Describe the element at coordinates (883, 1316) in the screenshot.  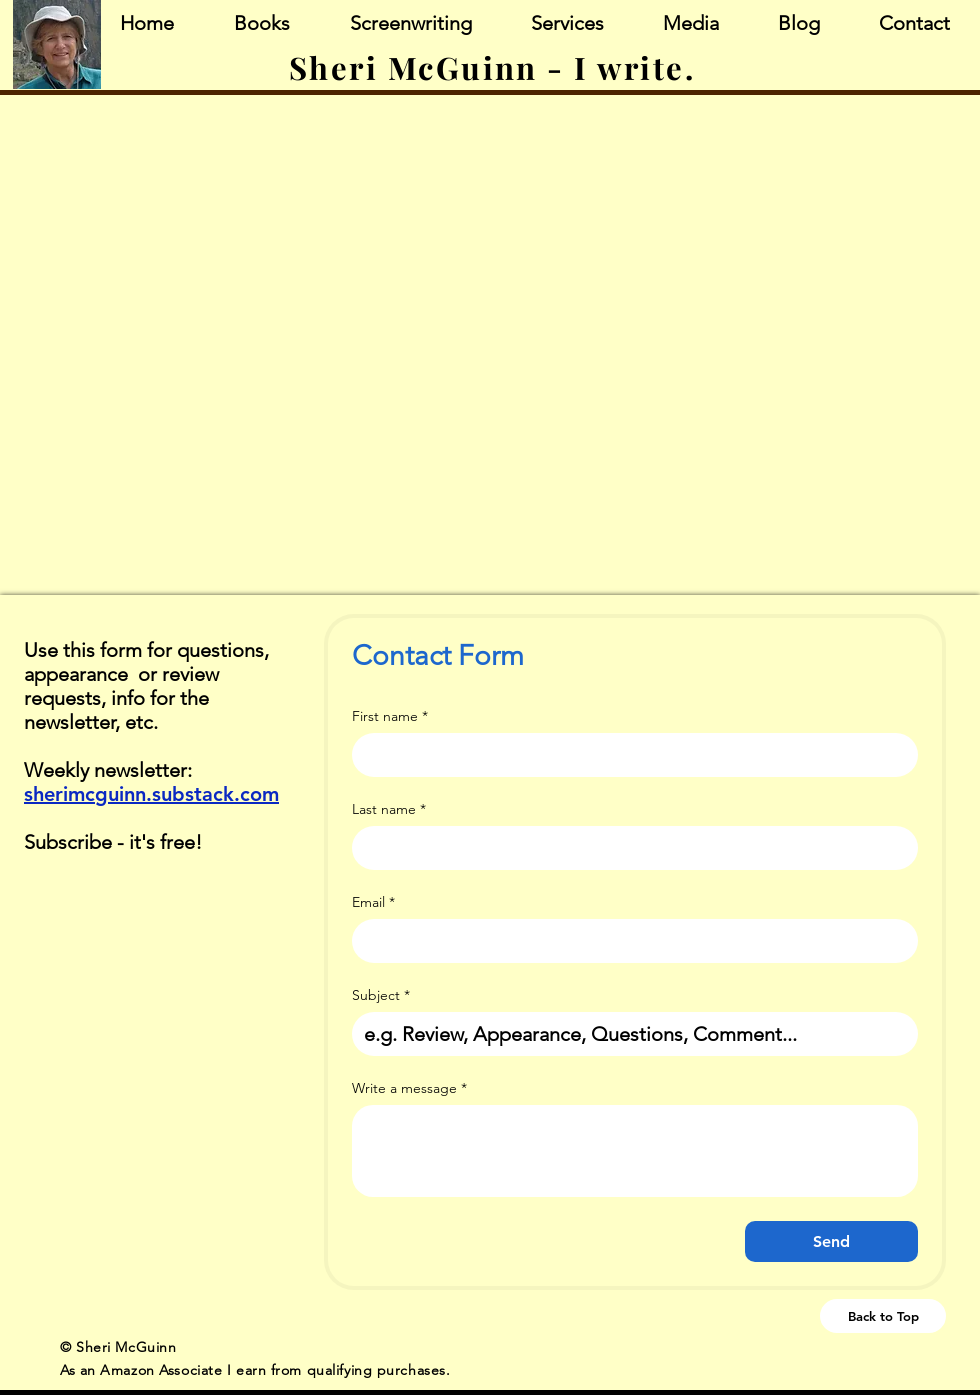
I see `[Back to Top]` at that location.